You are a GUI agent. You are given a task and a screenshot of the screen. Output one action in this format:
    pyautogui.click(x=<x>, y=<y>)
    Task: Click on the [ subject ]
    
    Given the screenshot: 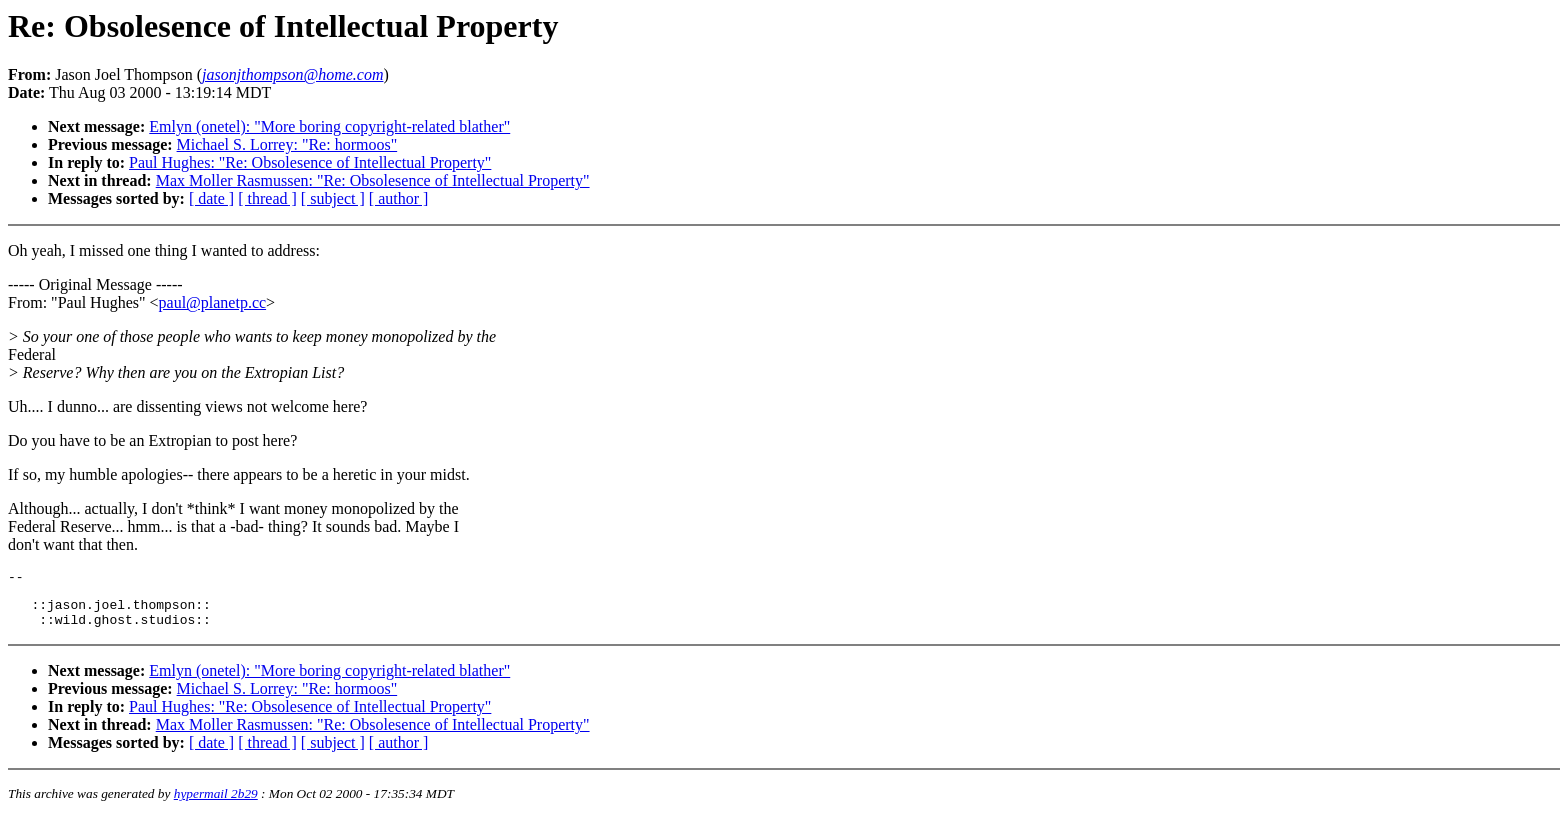 What is the action you would take?
    pyautogui.click(x=333, y=198)
    